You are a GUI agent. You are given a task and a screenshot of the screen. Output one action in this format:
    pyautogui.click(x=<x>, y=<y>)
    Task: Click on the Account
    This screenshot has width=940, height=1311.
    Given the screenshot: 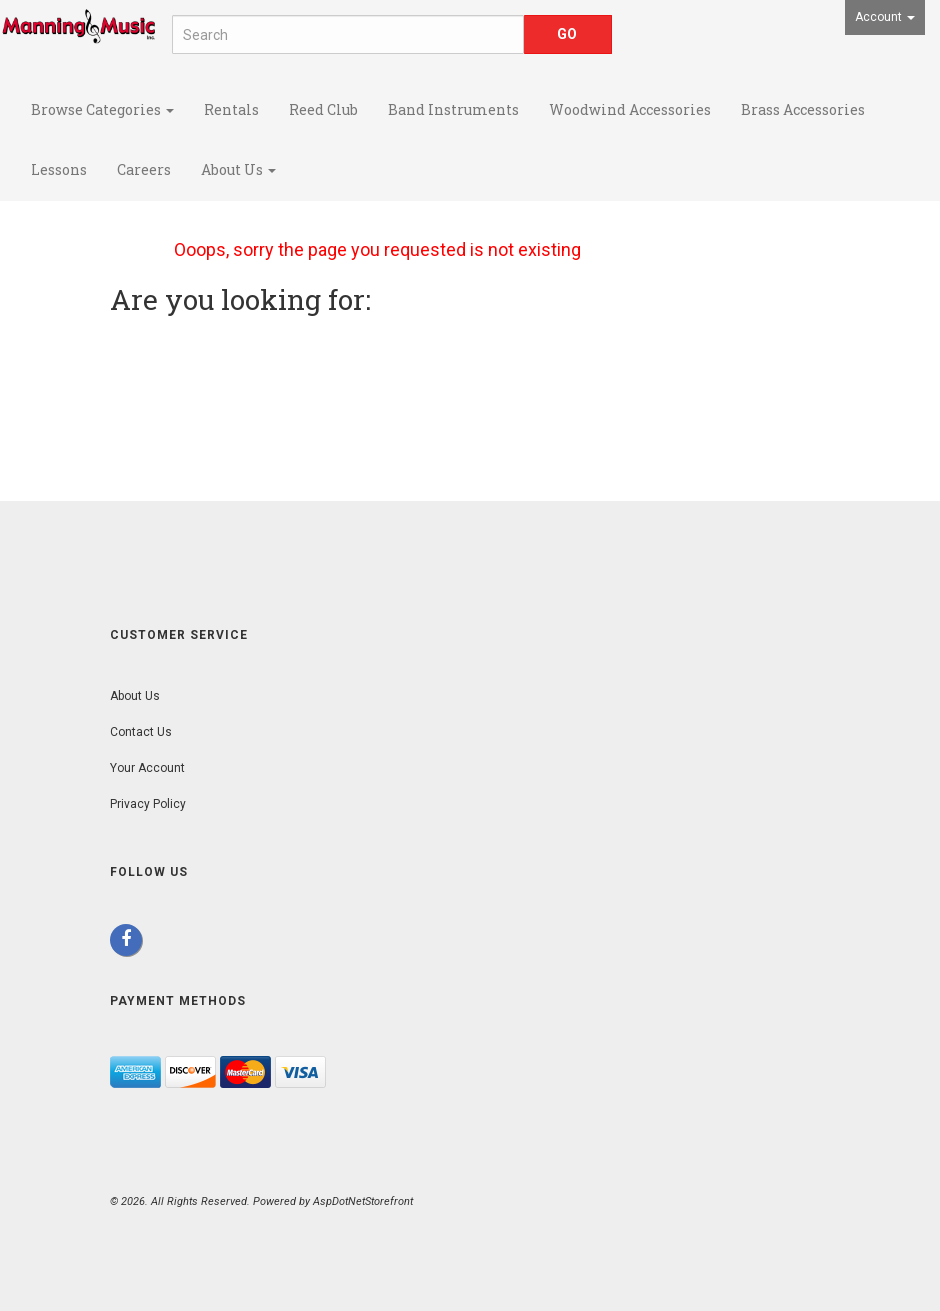 What is the action you would take?
    pyautogui.click(x=885, y=17)
    